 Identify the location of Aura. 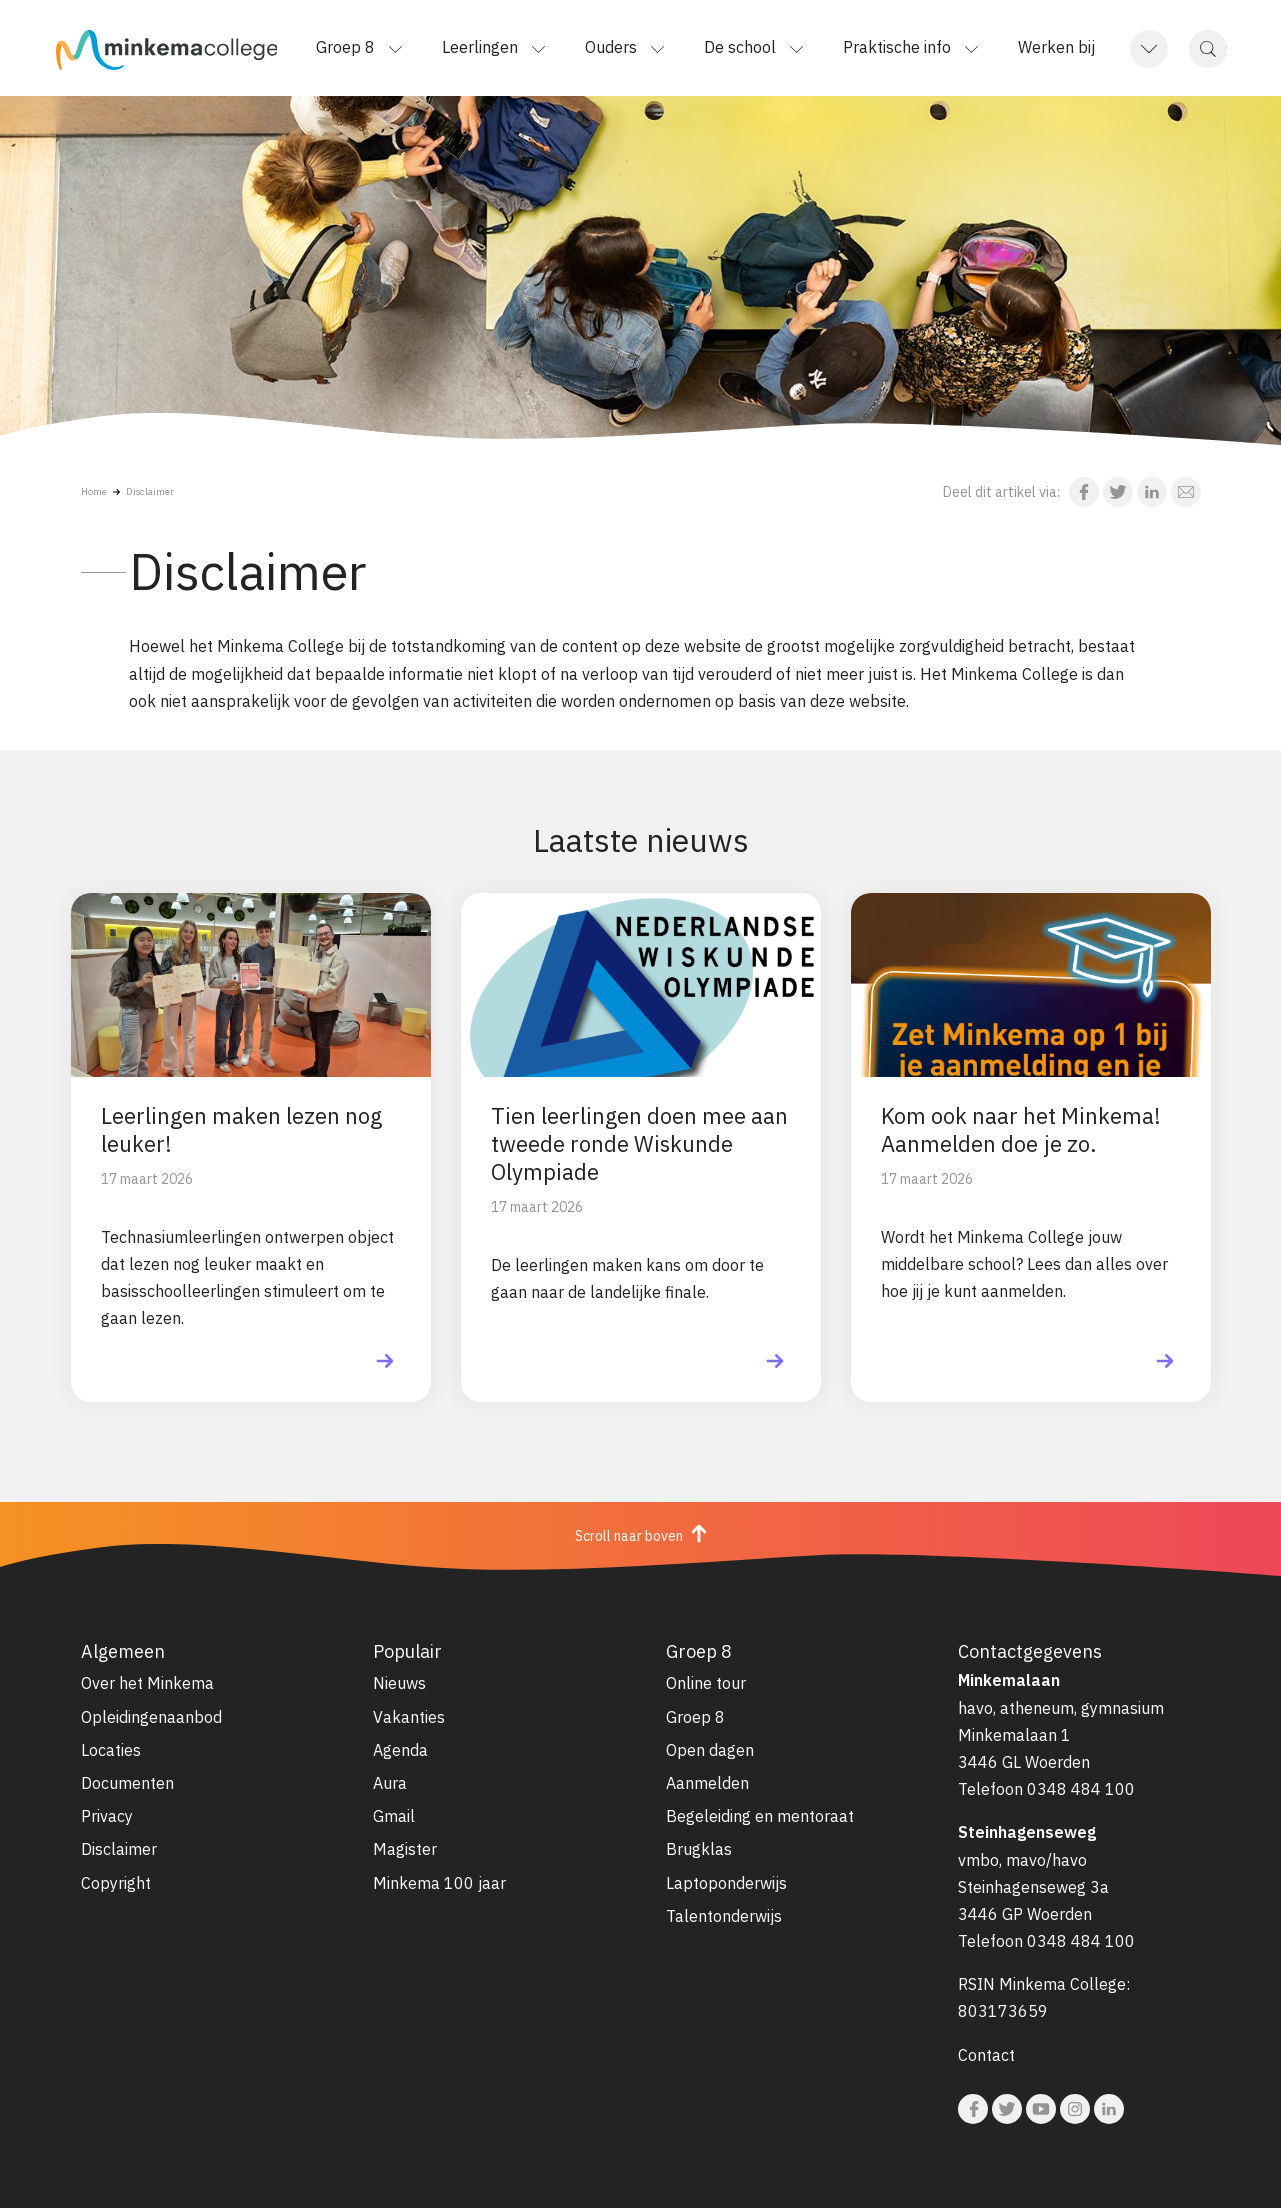
(390, 1783).